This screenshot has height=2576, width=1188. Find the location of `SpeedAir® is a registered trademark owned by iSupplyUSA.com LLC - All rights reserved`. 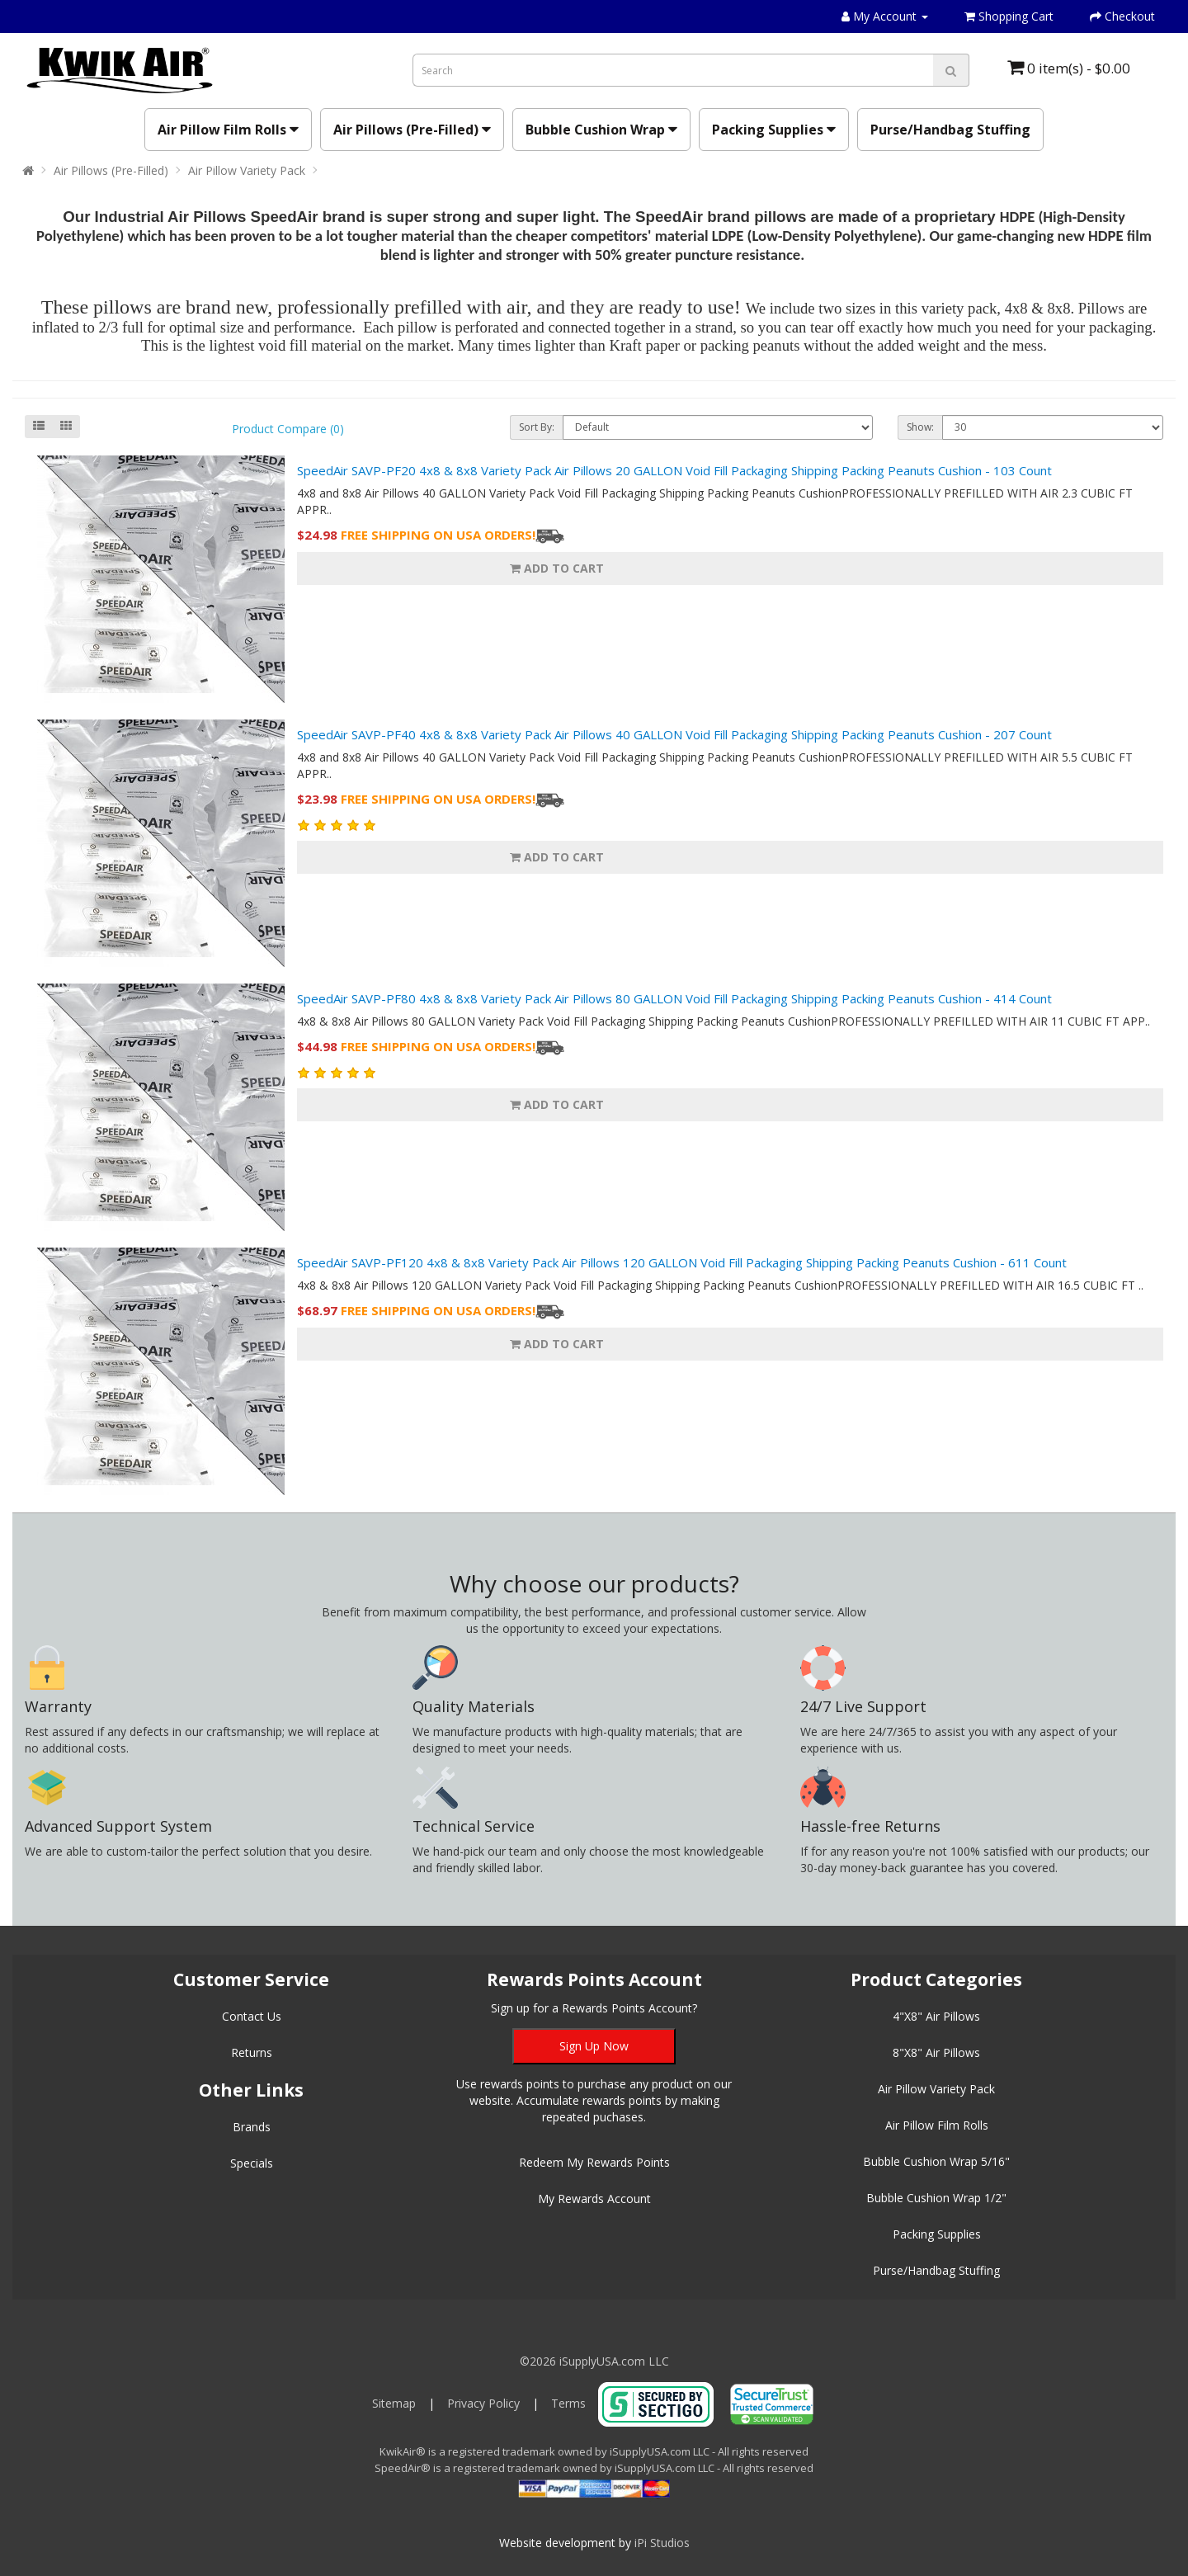

SpeedAir® is a registered trademark owned by iSupplyUSA.com LLC - All rights reserved is located at coordinates (594, 2467).